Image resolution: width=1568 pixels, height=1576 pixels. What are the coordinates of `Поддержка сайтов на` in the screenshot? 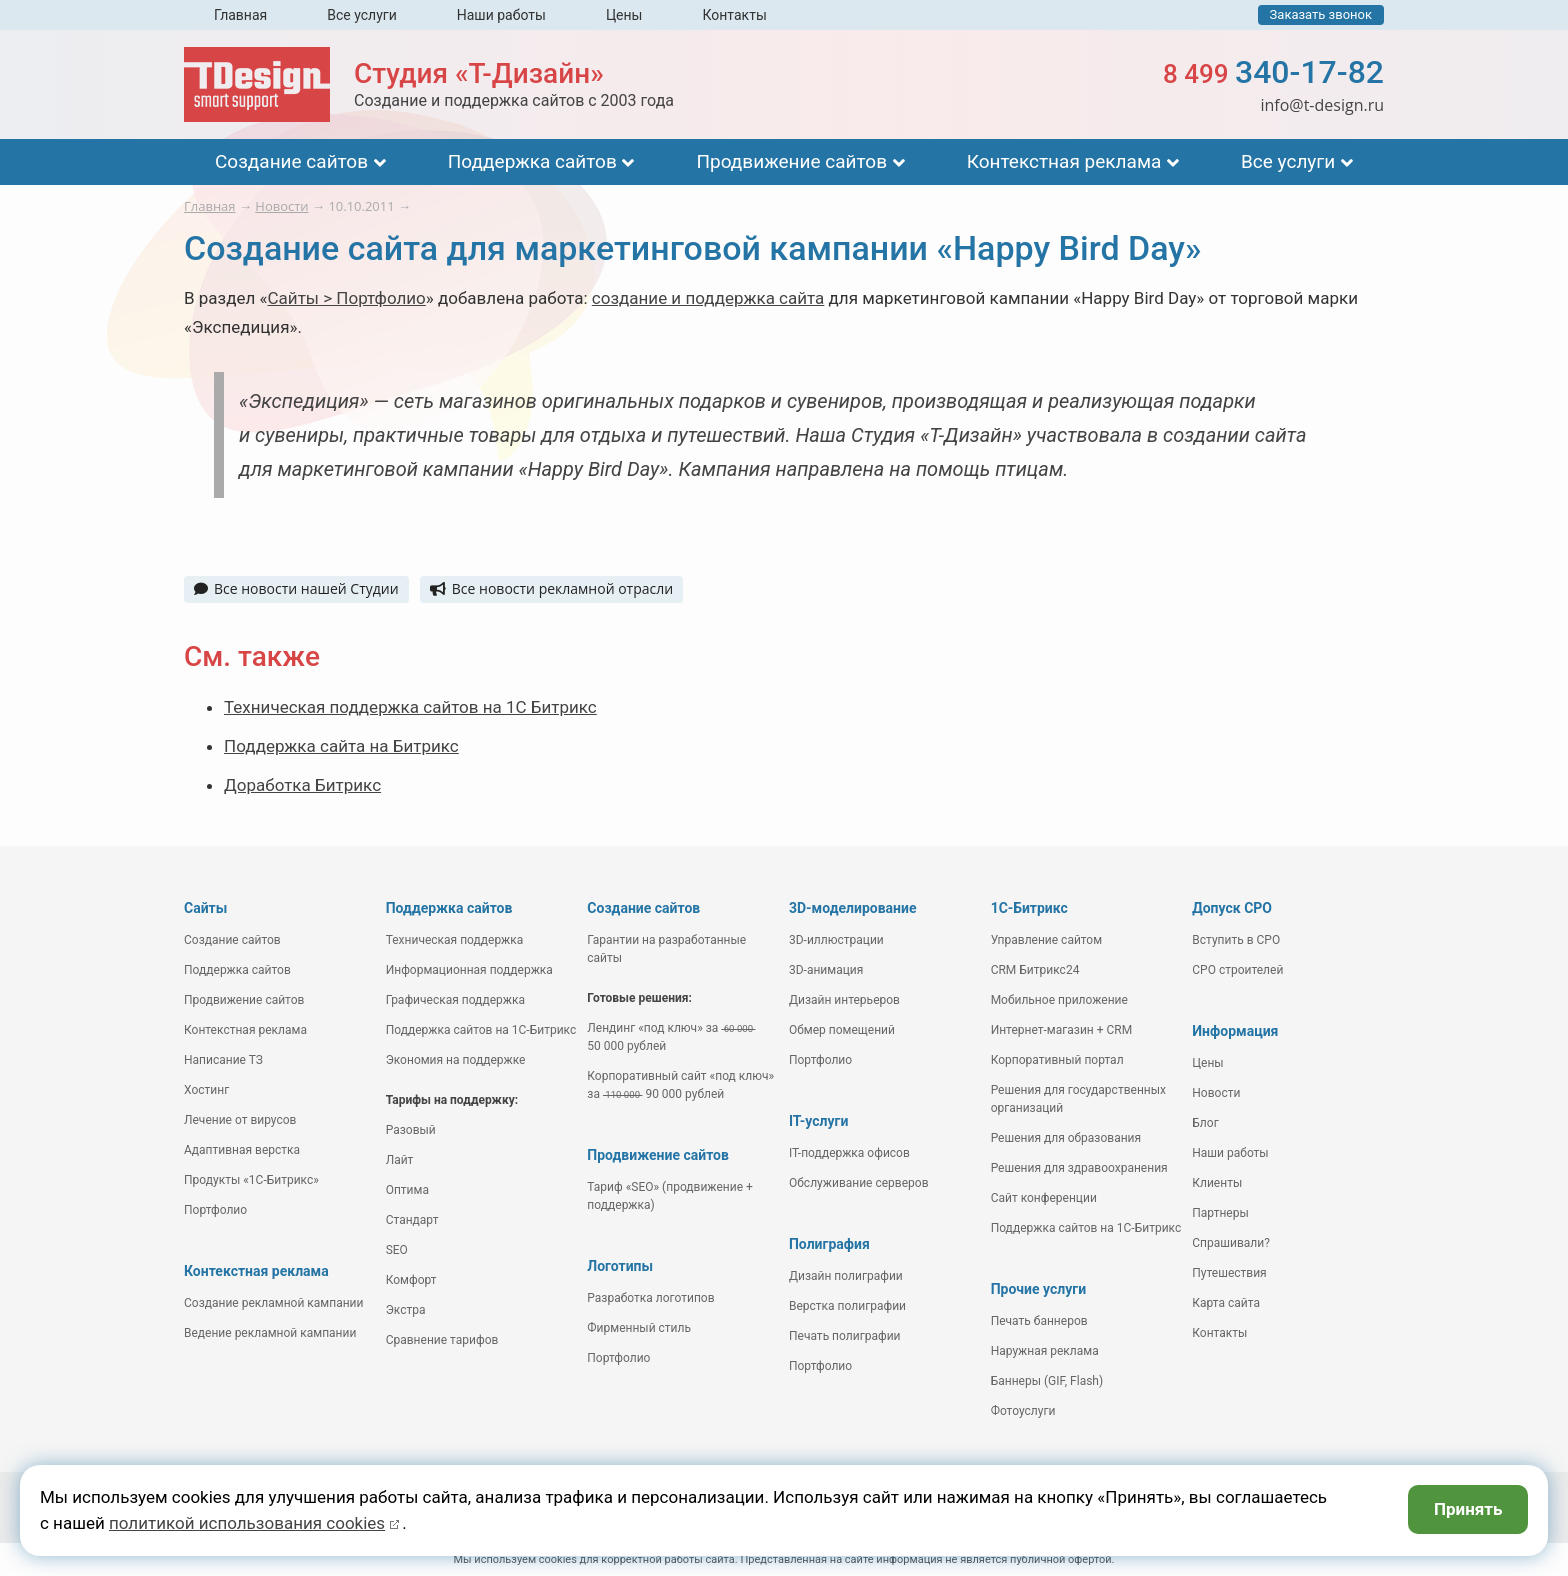 It's located at (481, 1030).